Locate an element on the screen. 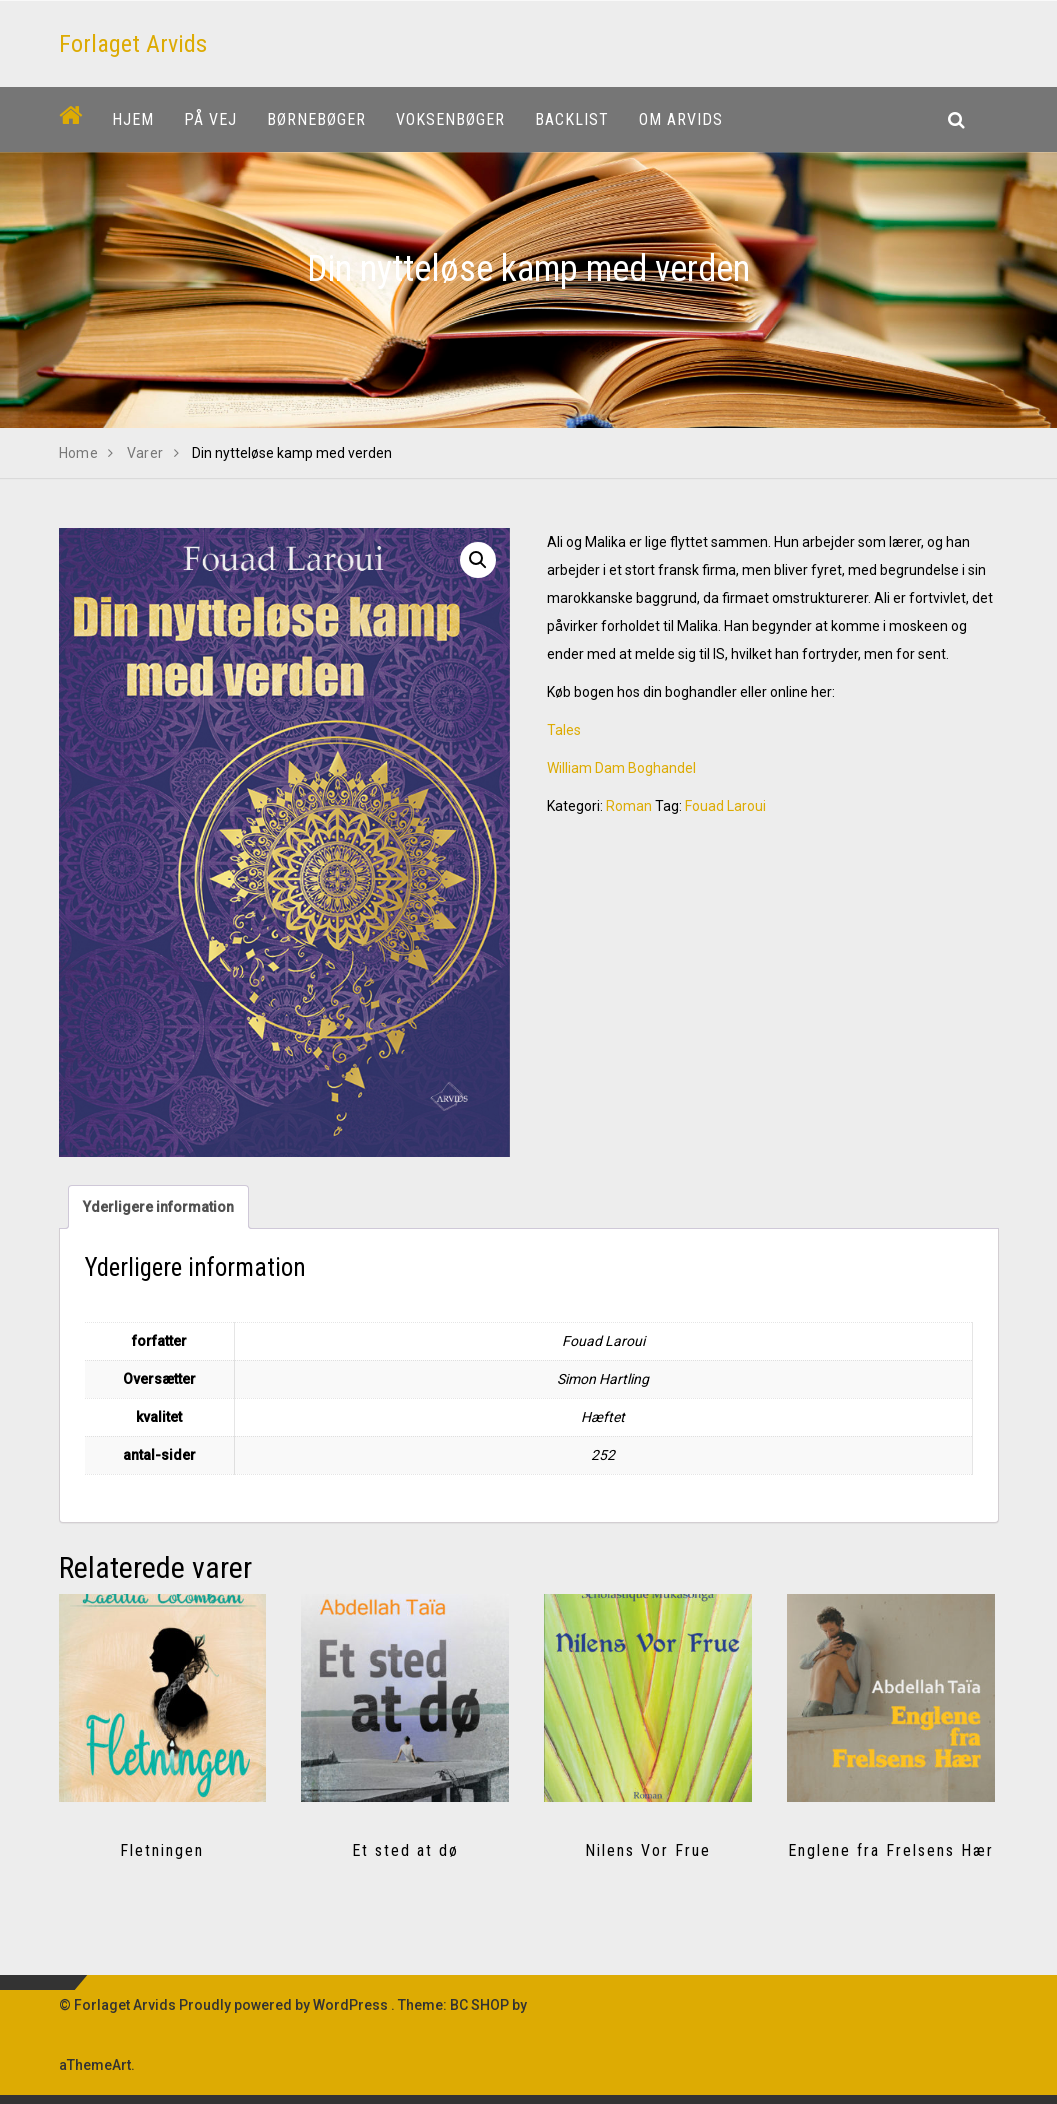  Fletningen is located at coordinates (162, 1850).